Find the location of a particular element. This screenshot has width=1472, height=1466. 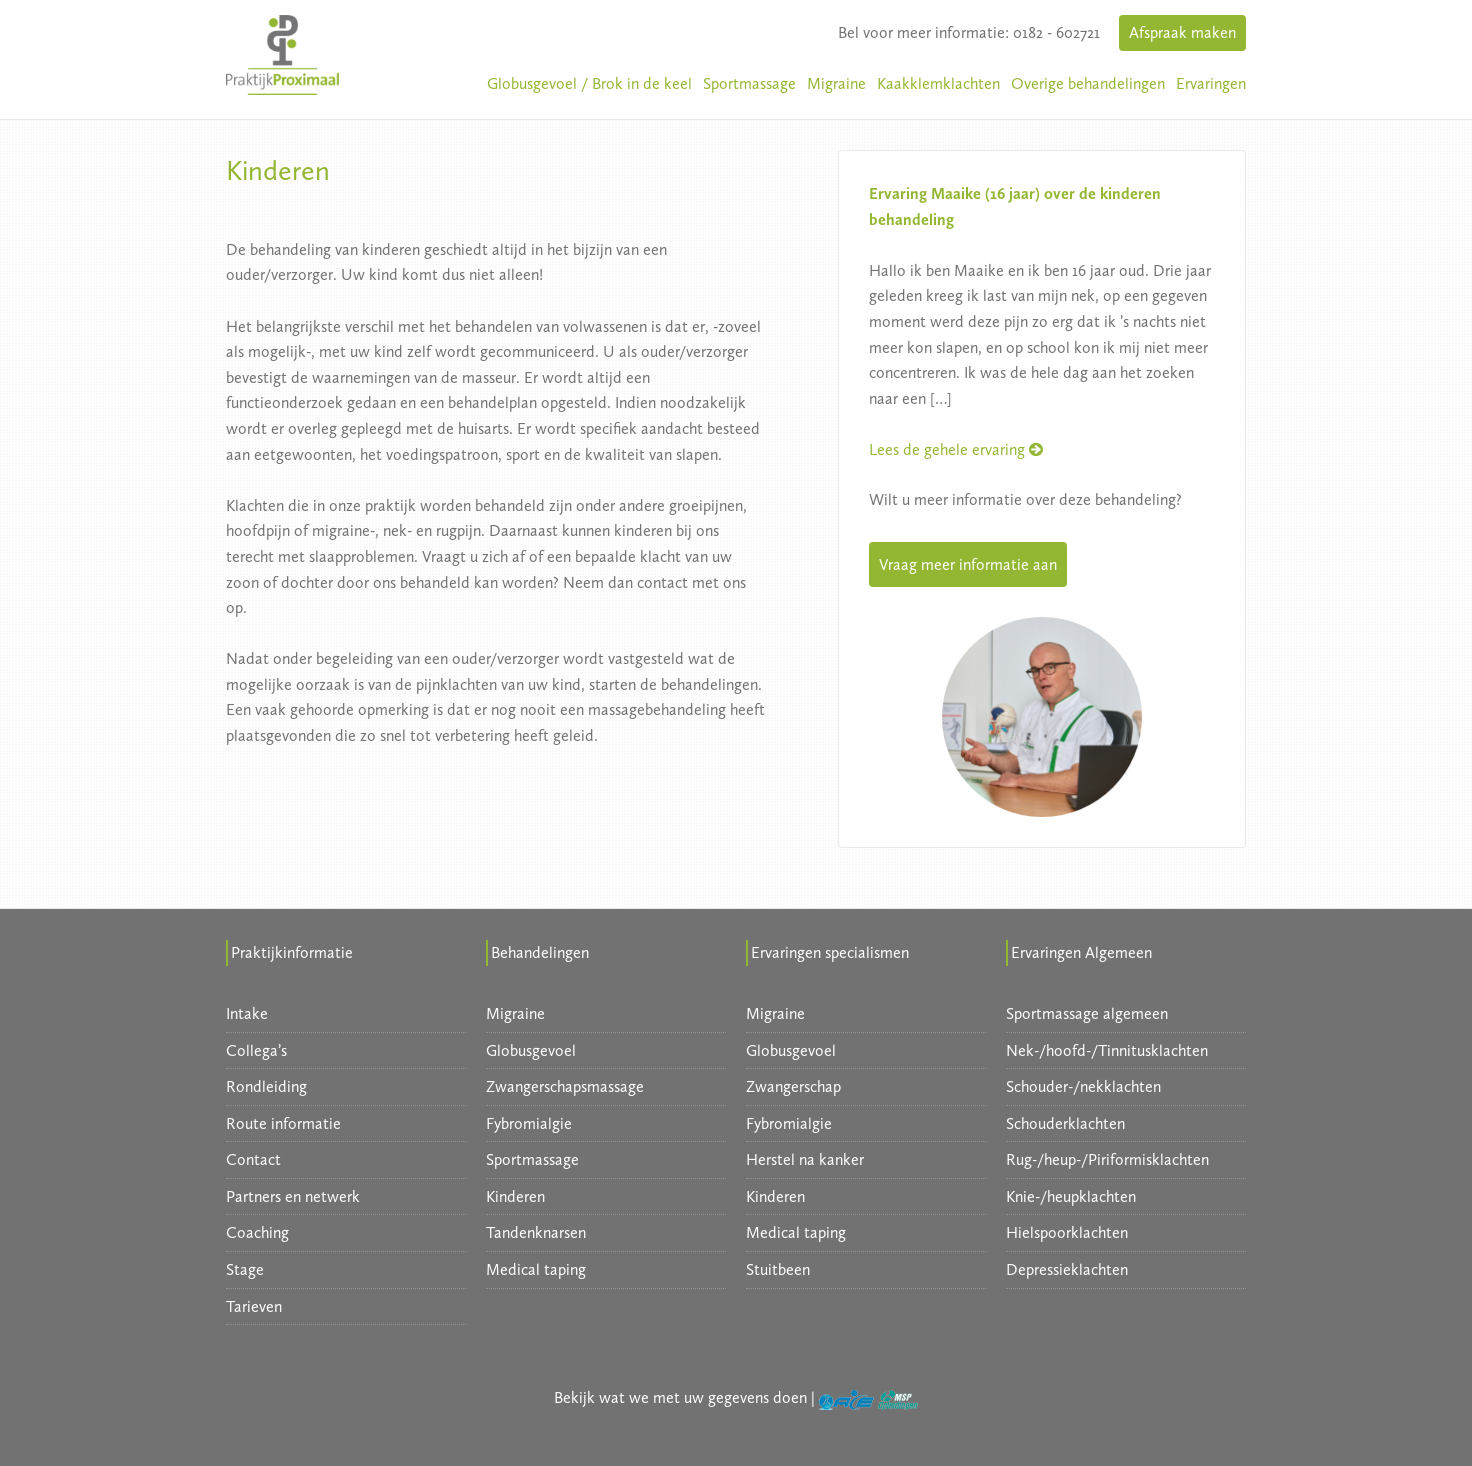

Coaching is located at coordinates (257, 1232).